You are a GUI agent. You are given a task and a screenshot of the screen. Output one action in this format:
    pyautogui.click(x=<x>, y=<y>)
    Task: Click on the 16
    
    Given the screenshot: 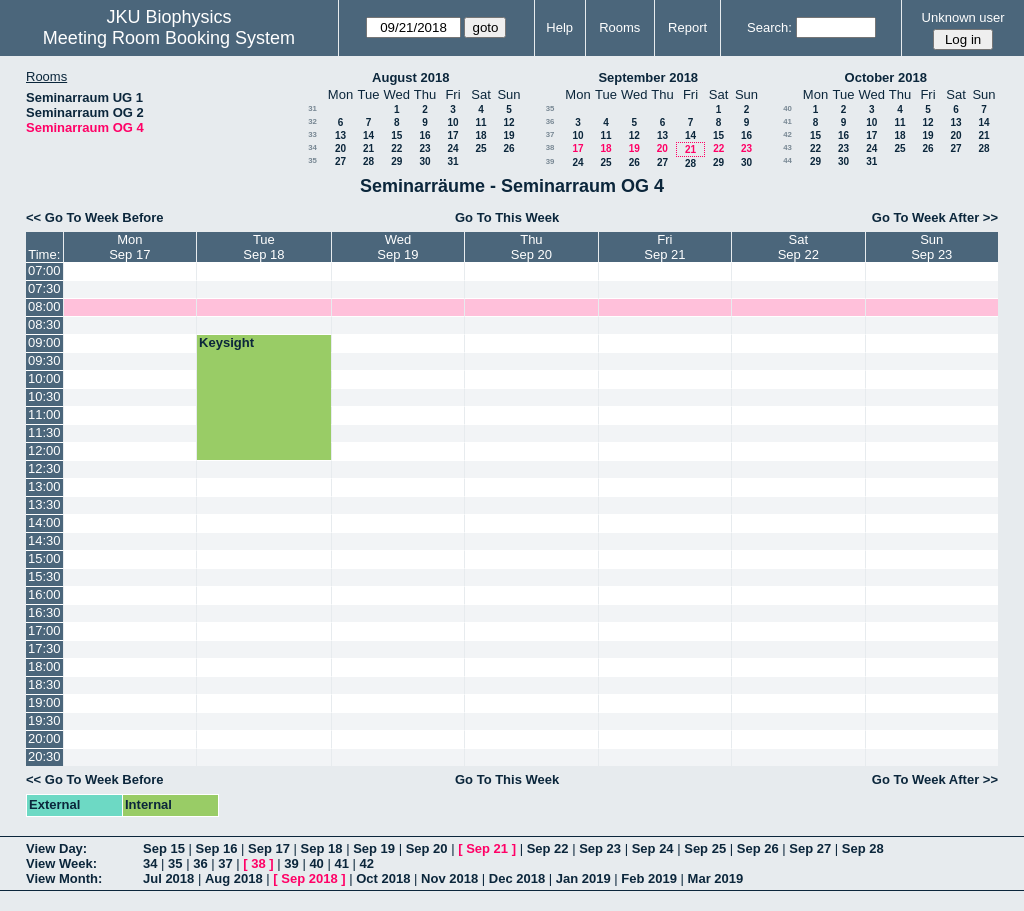 What is the action you would take?
    pyautogui.click(x=424, y=135)
    